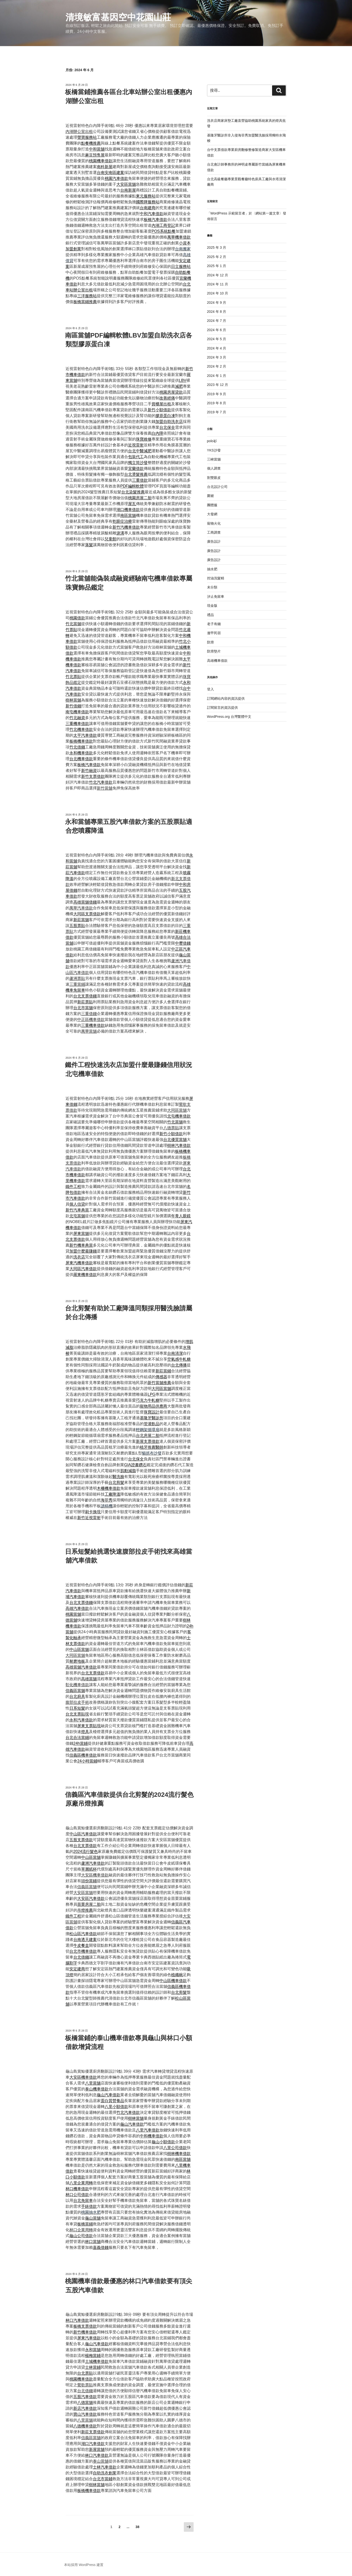 The image size is (352, 2576). What do you see at coordinates (222, 707) in the screenshot?
I see `訂閱留言的資訊提供` at bounding box center [222, 707].